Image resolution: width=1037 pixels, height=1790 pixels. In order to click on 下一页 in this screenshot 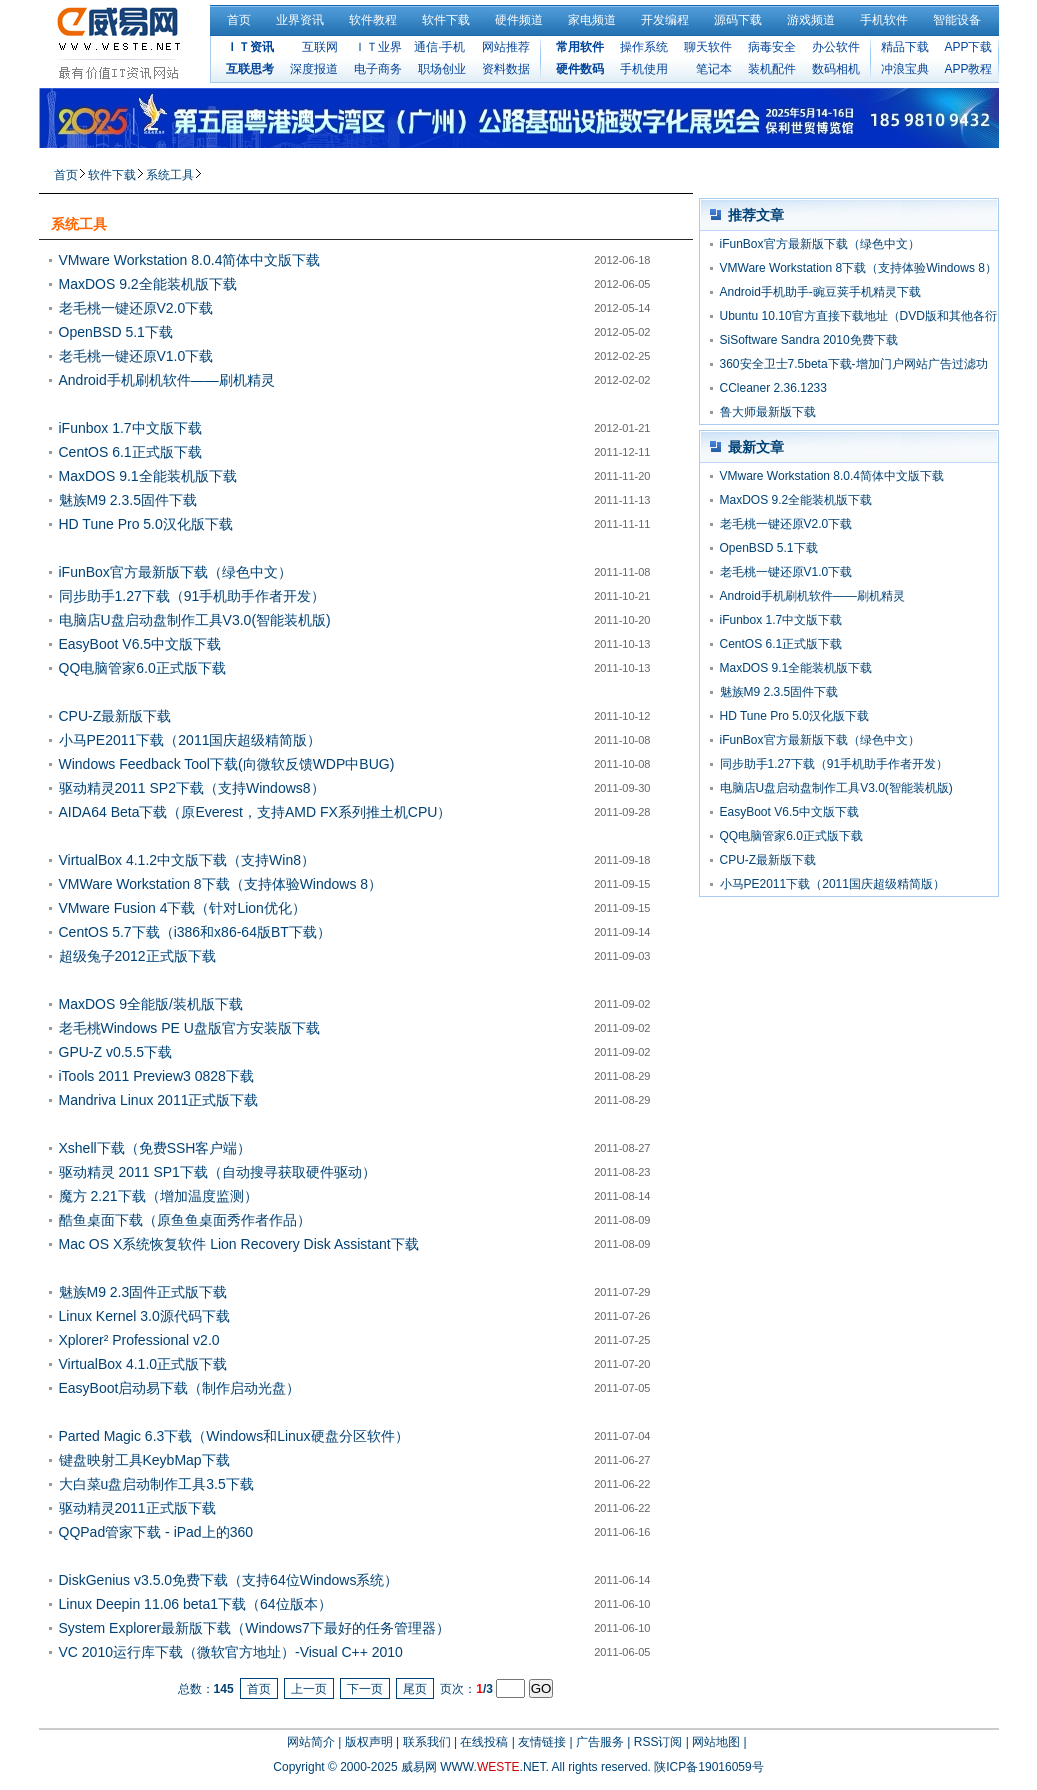, I will do `click(365, 1689)`.